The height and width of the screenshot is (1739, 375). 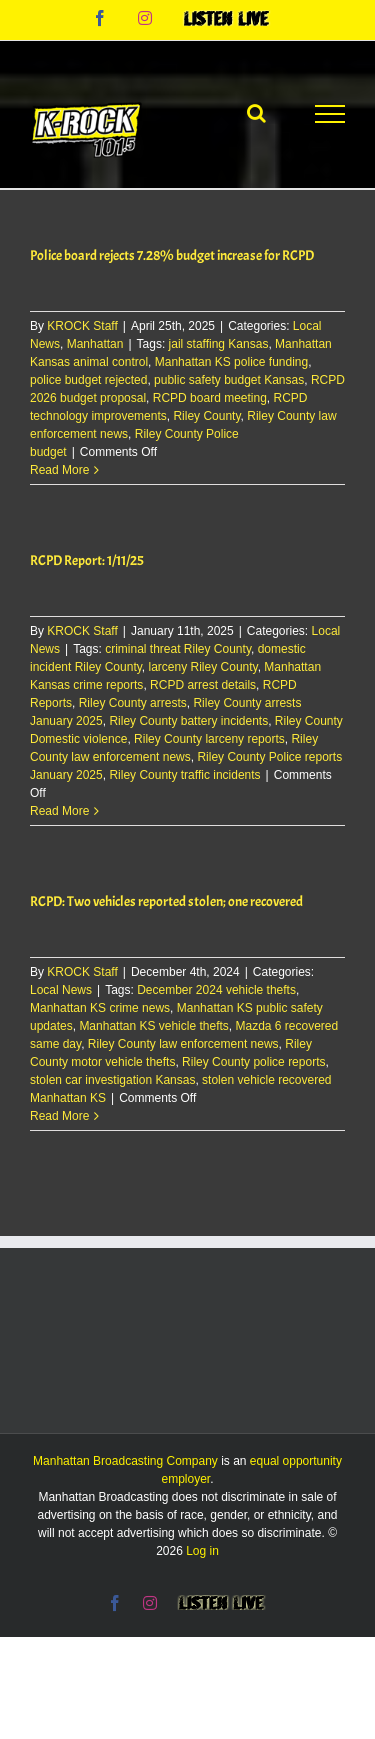 I want to click on RCPD arrest details, so click(x=203, y=685).